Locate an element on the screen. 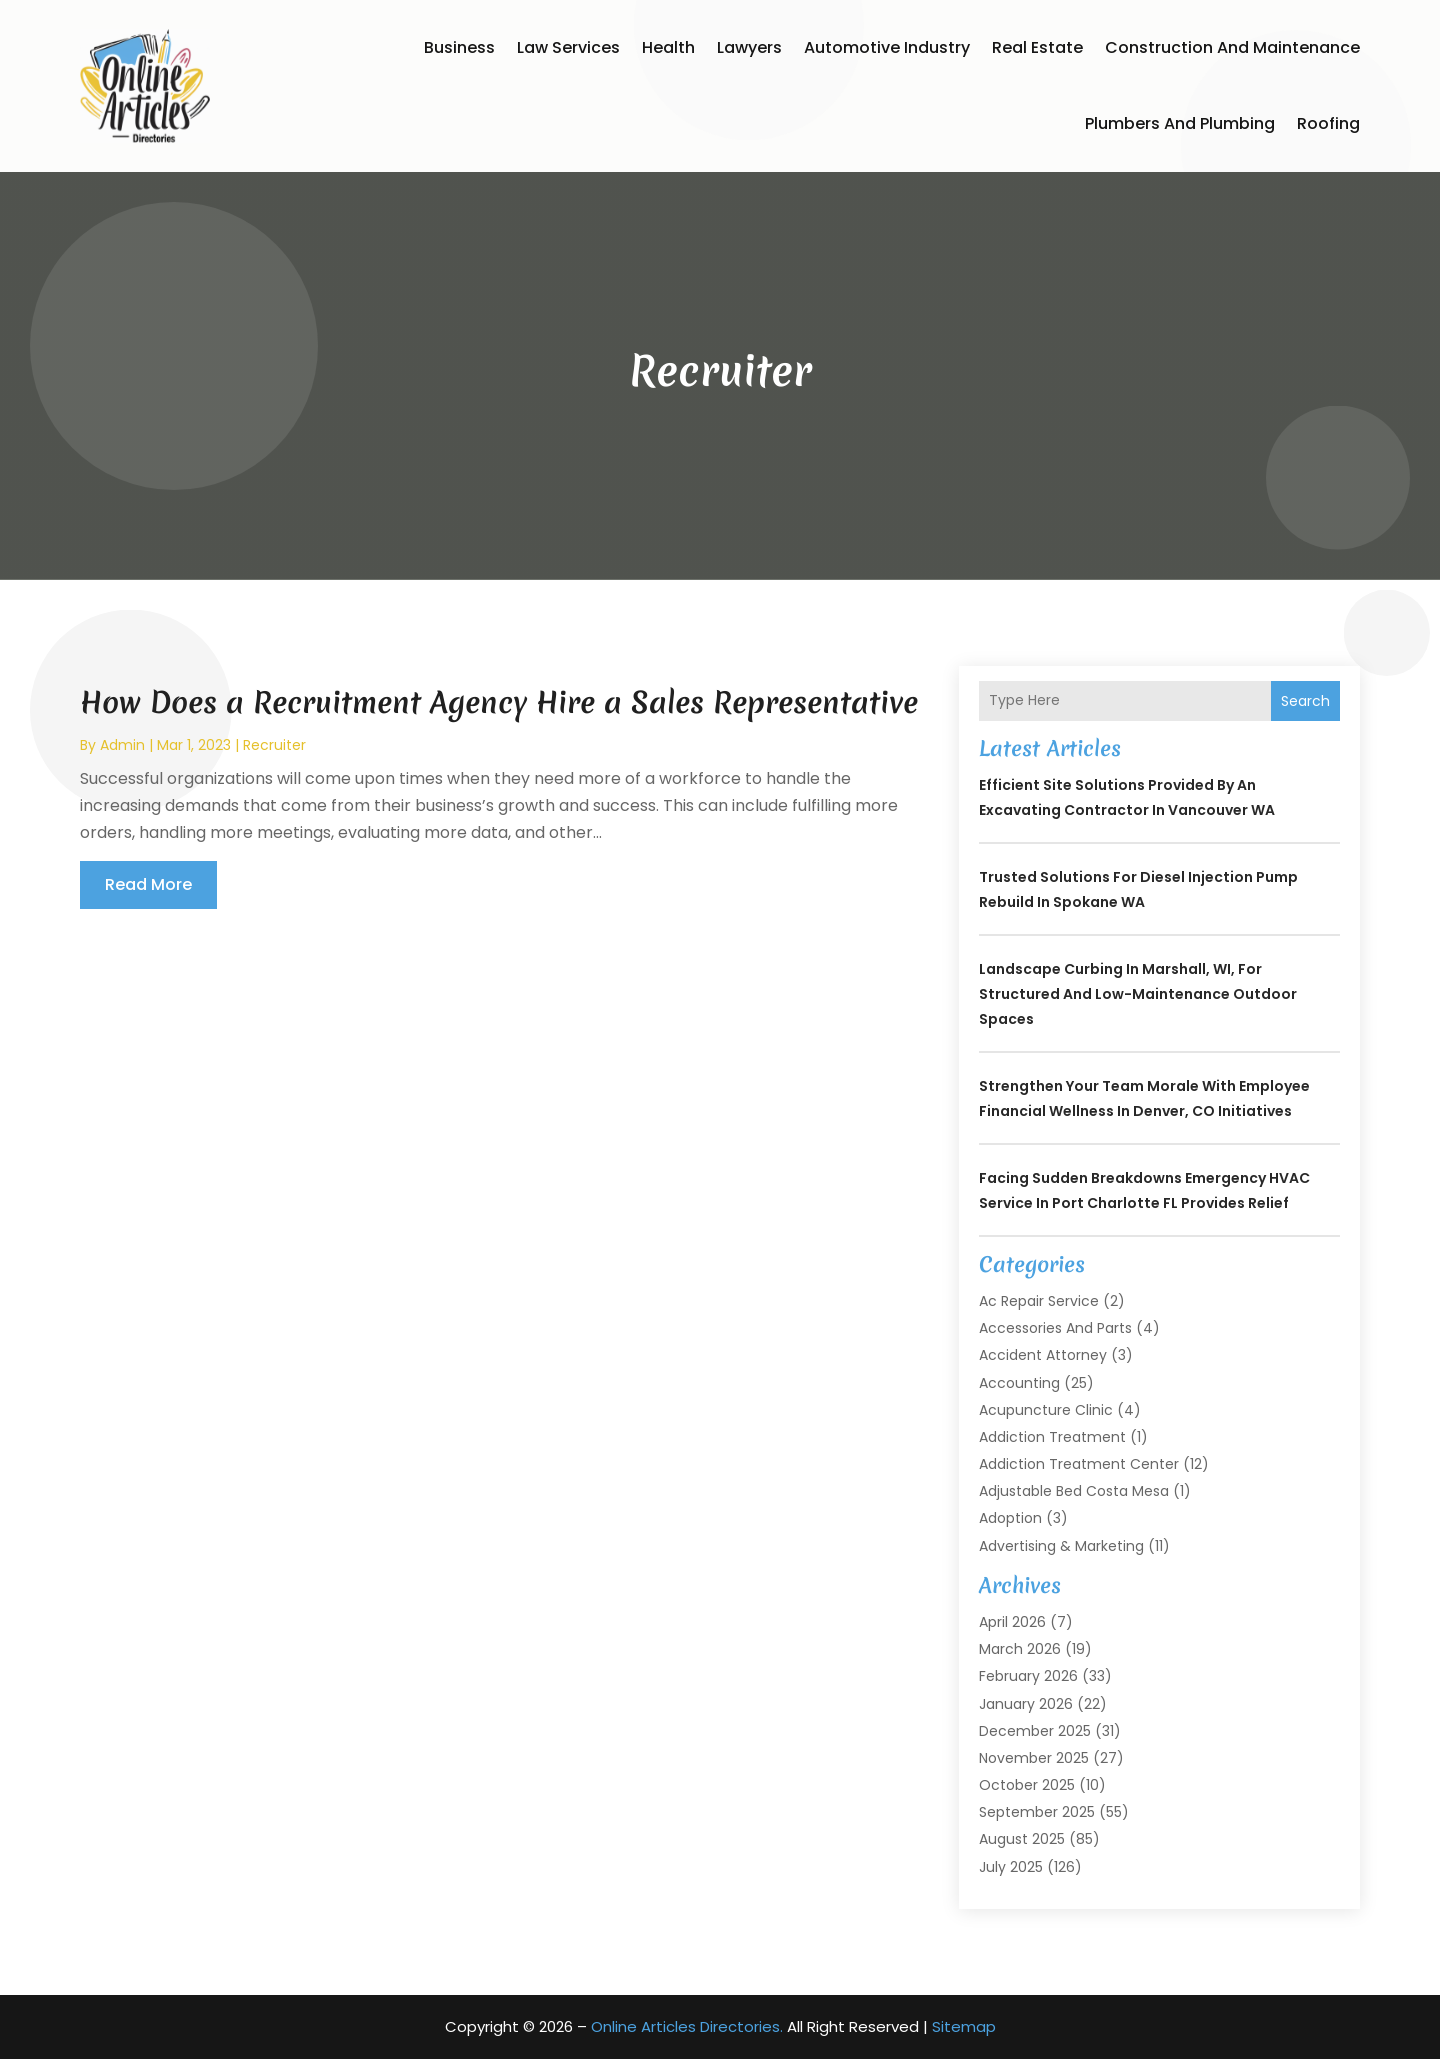 This screenshot has height=2059, width=1440. Acupuncture Clinic is located at coordinates (1046, 1410).